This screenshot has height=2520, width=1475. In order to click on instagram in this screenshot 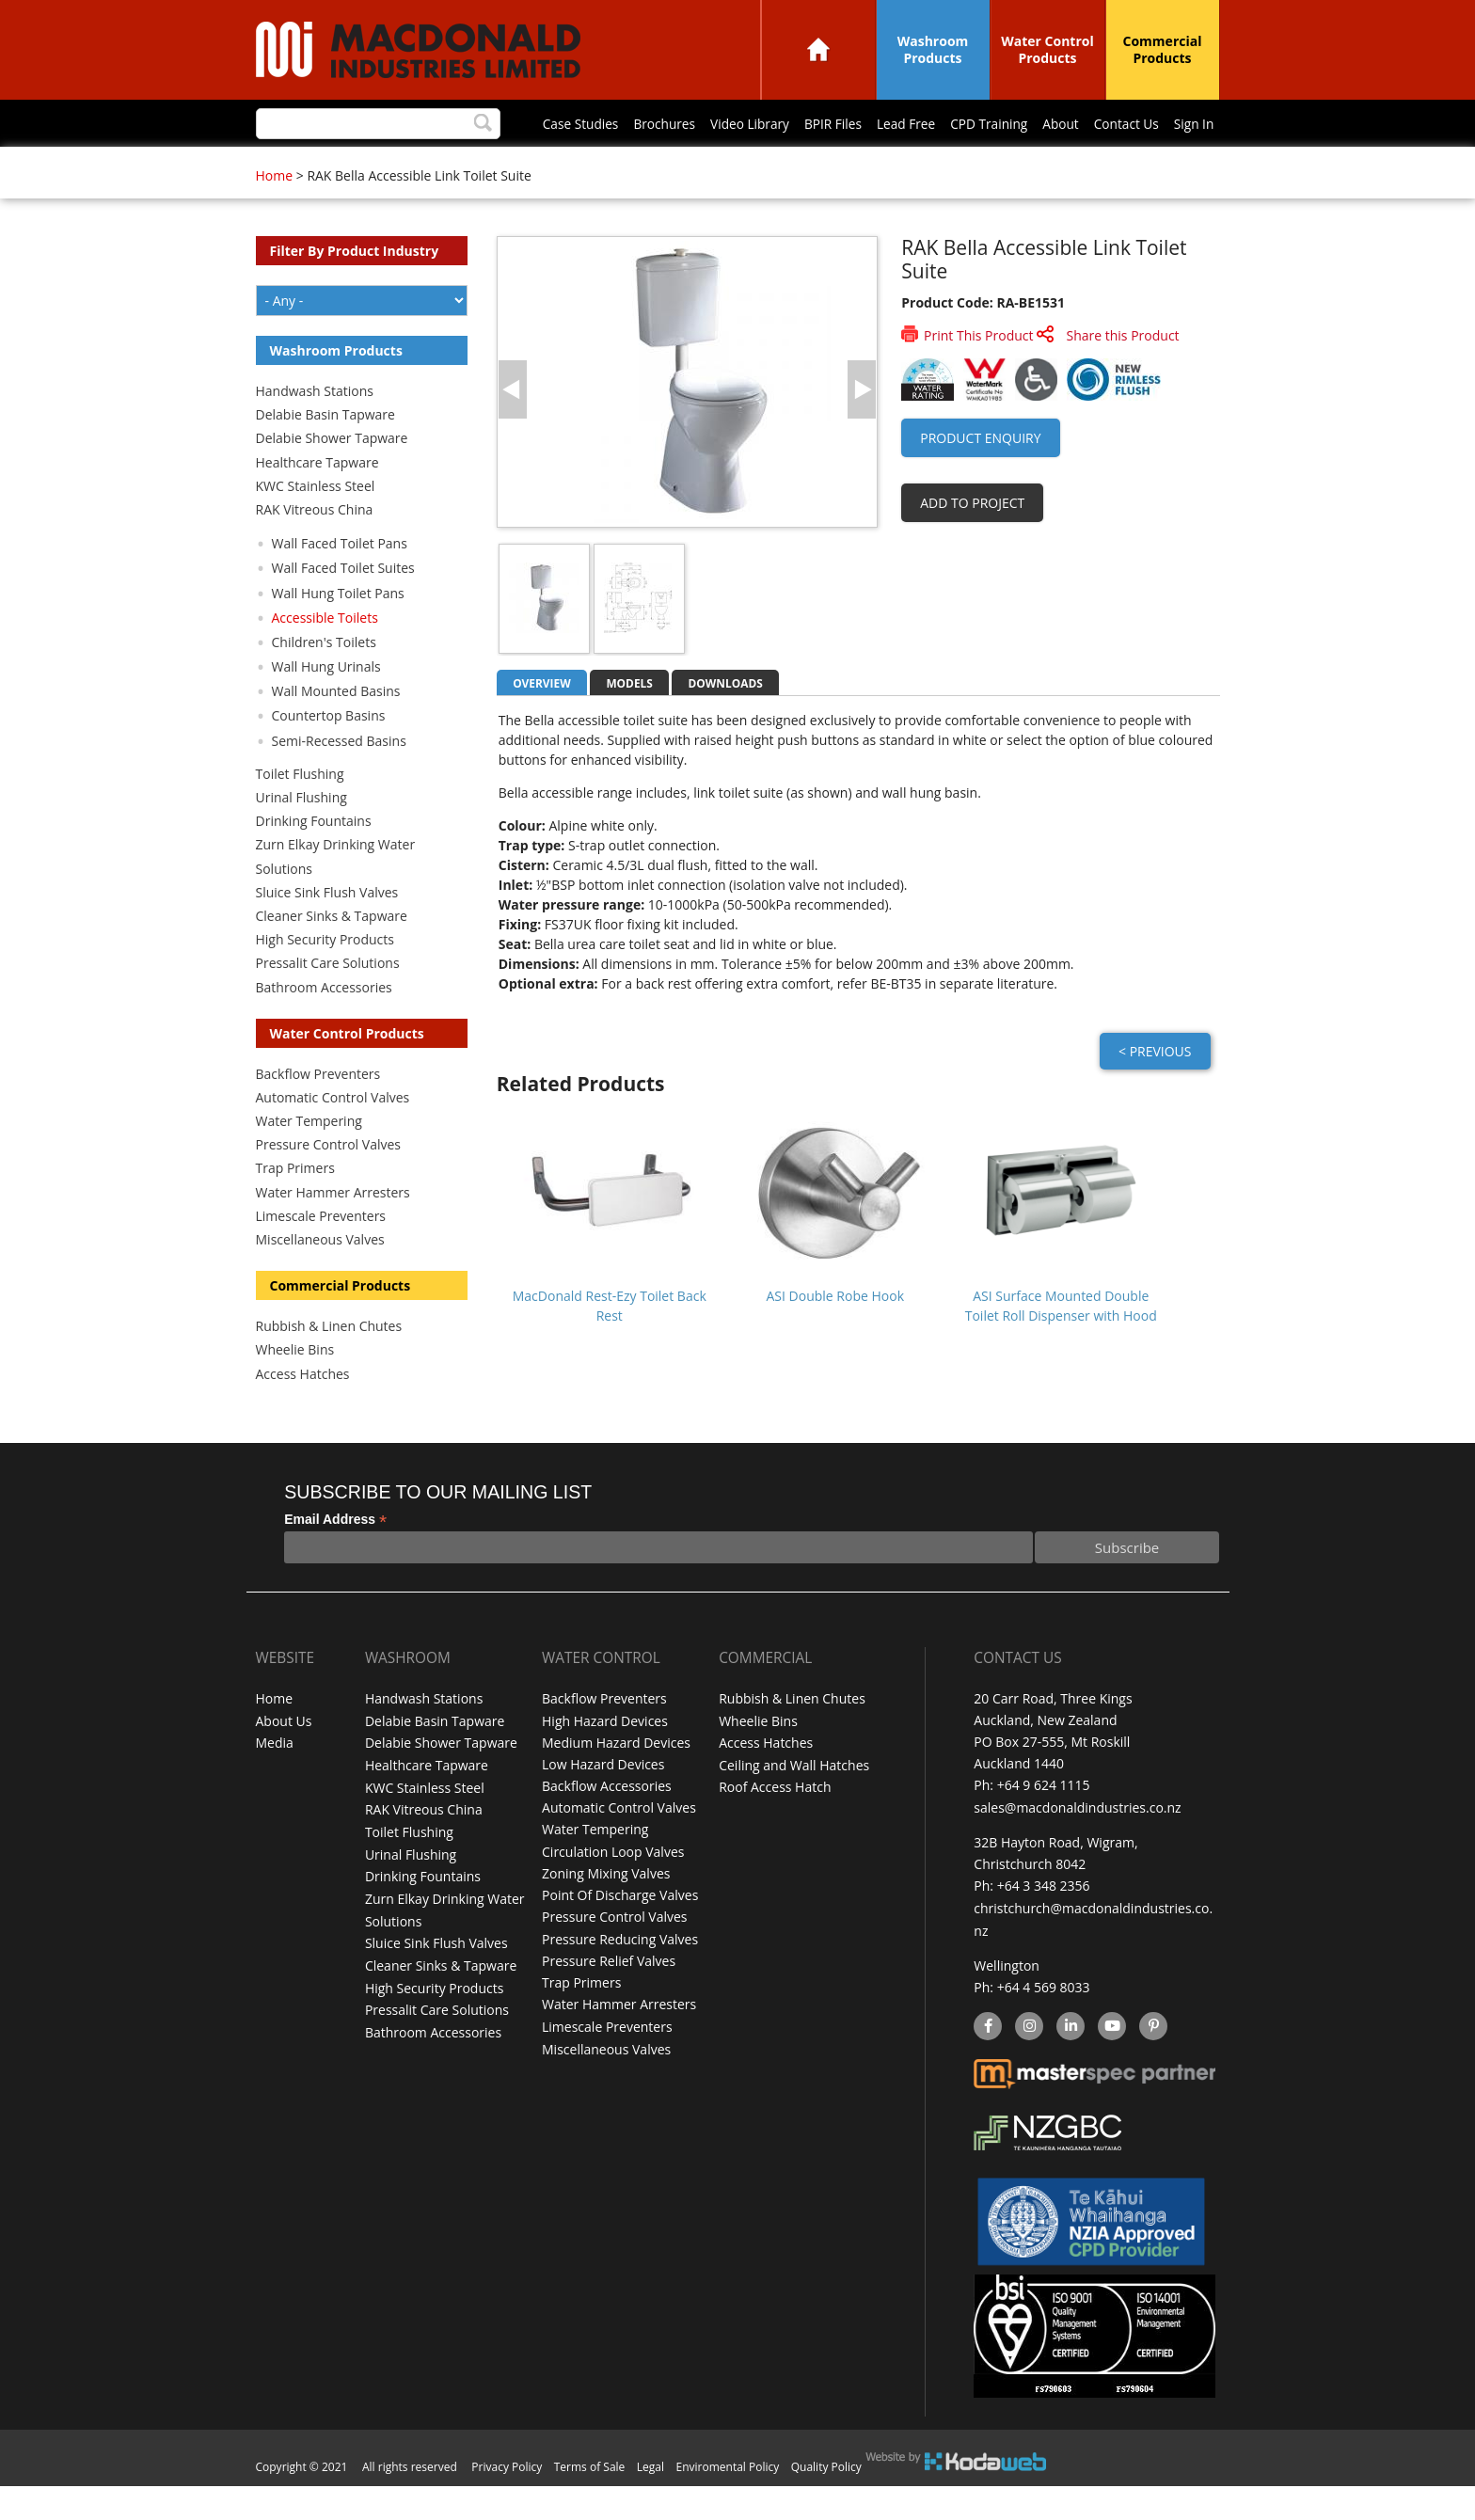, I will do `click(1028, 2062)`.